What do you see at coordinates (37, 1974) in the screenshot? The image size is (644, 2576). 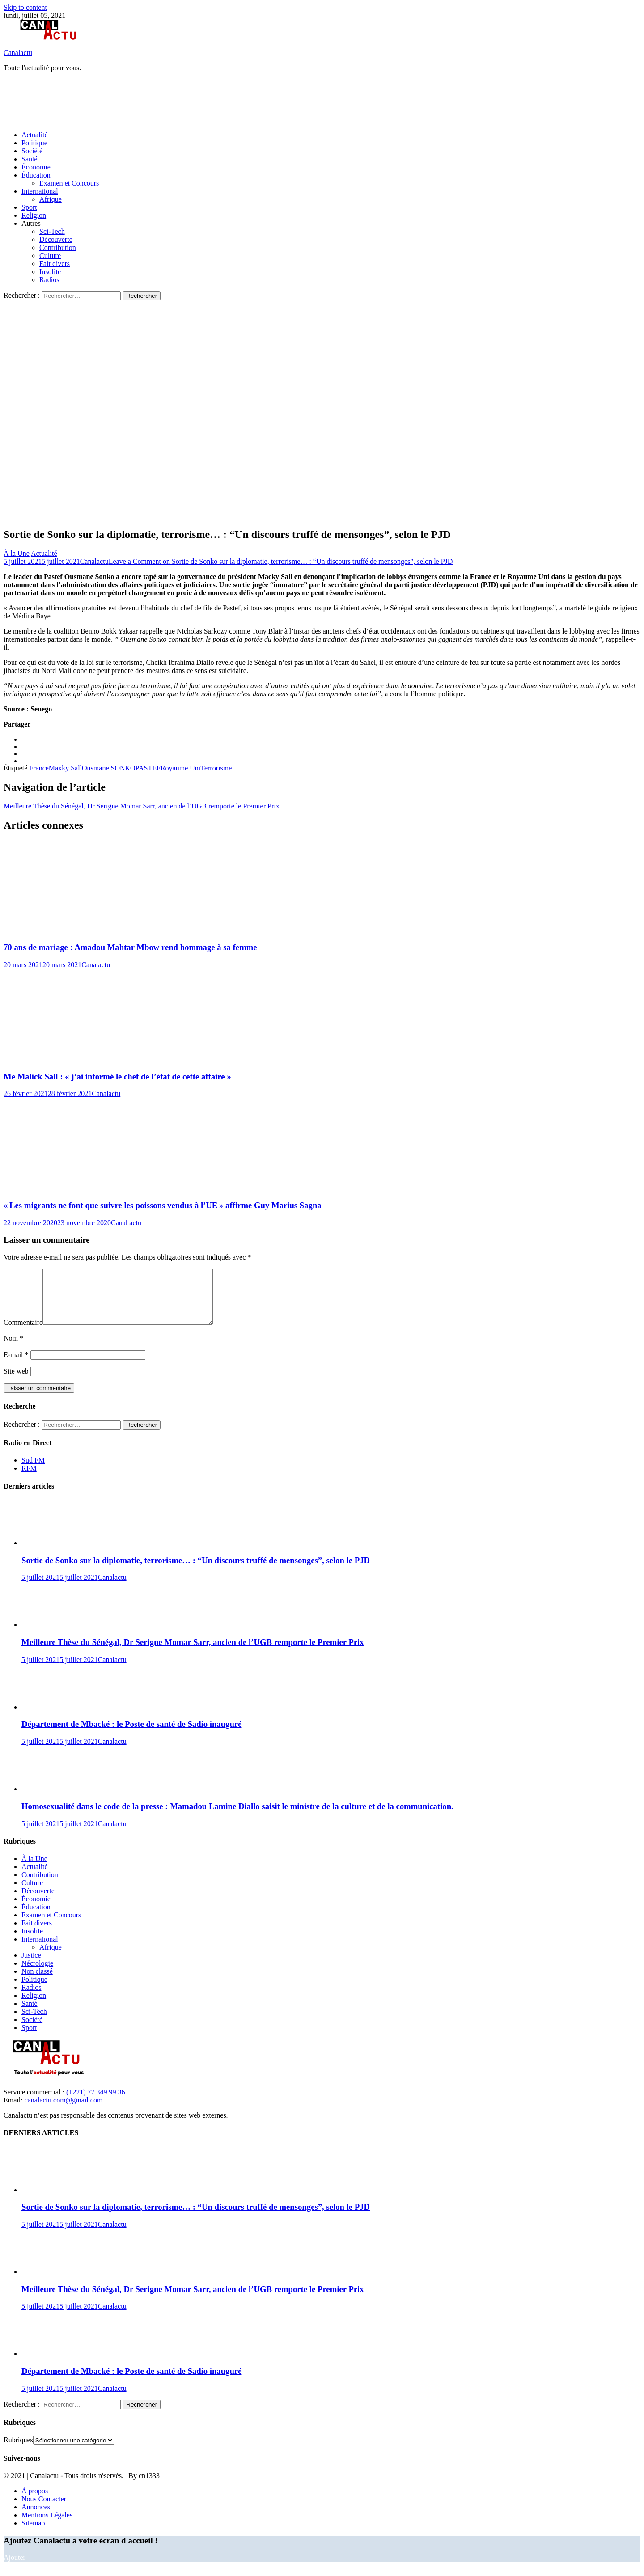 I see `Nécrologie` at bounding box center [37, 1974].